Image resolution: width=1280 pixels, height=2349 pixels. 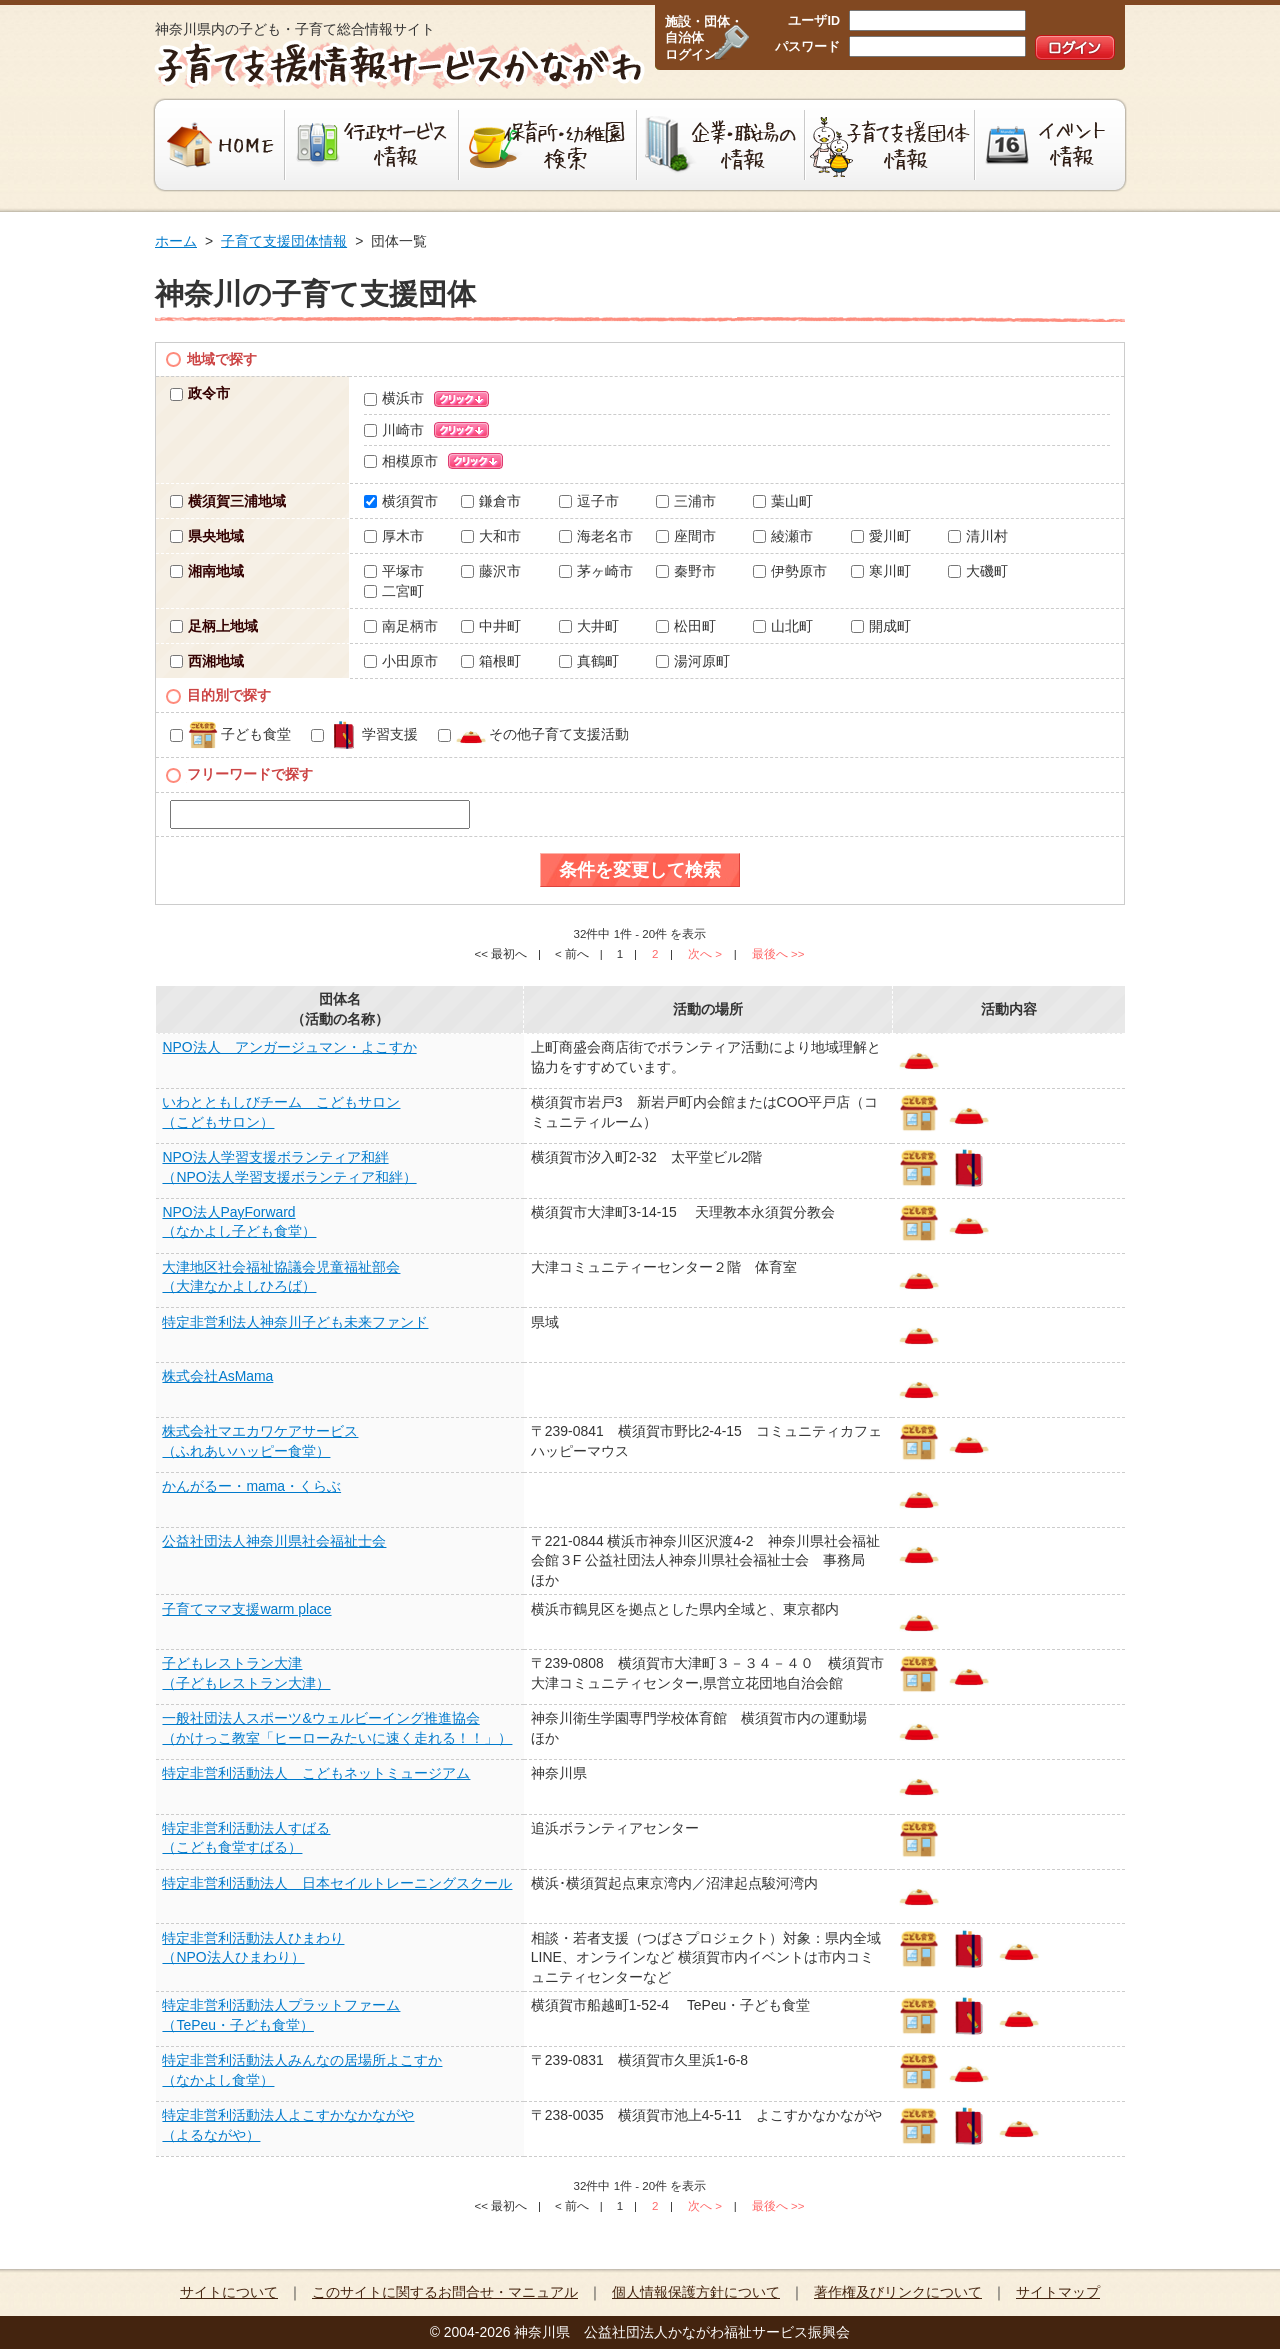 What do you see at coordinates (491, 501) in the screenshot?
I see `鎌倉市` at bounding box center [491, 501].